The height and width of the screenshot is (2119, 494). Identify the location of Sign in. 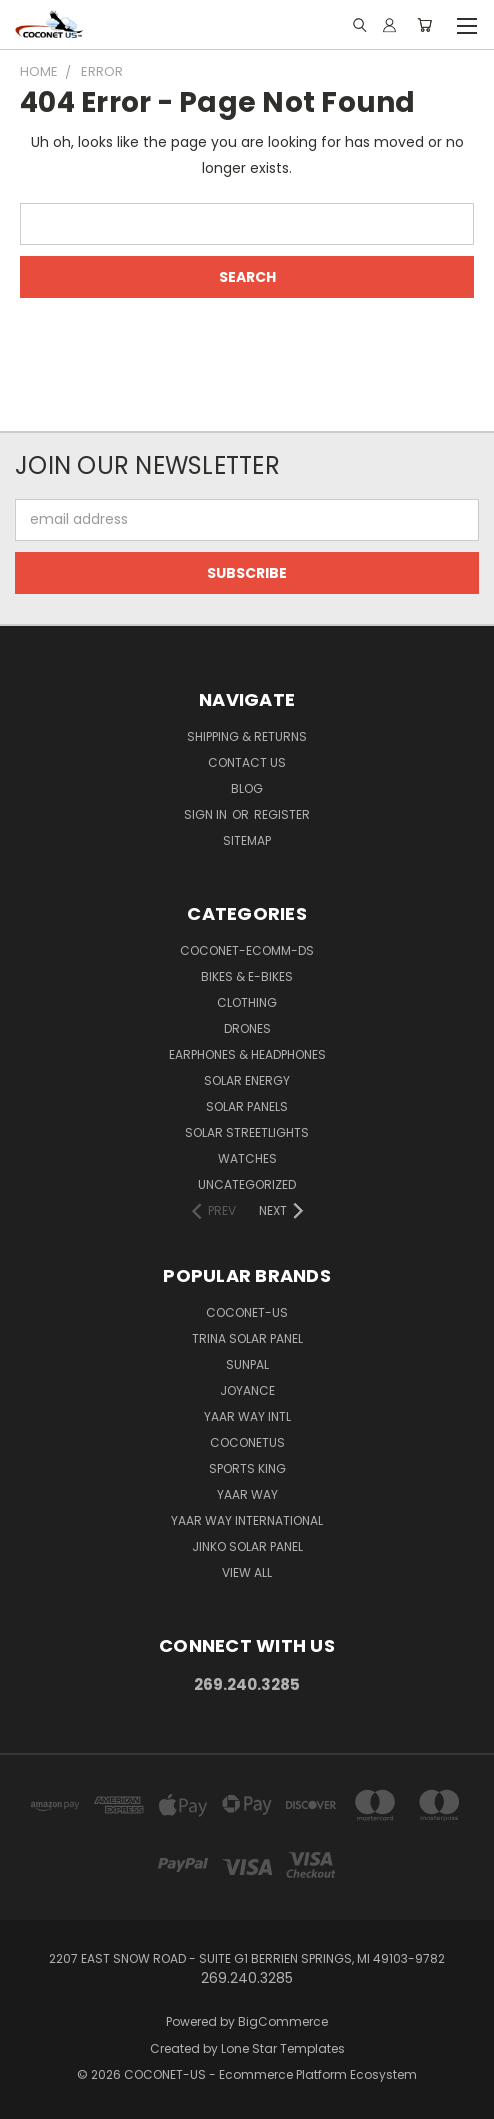
(207, 814).